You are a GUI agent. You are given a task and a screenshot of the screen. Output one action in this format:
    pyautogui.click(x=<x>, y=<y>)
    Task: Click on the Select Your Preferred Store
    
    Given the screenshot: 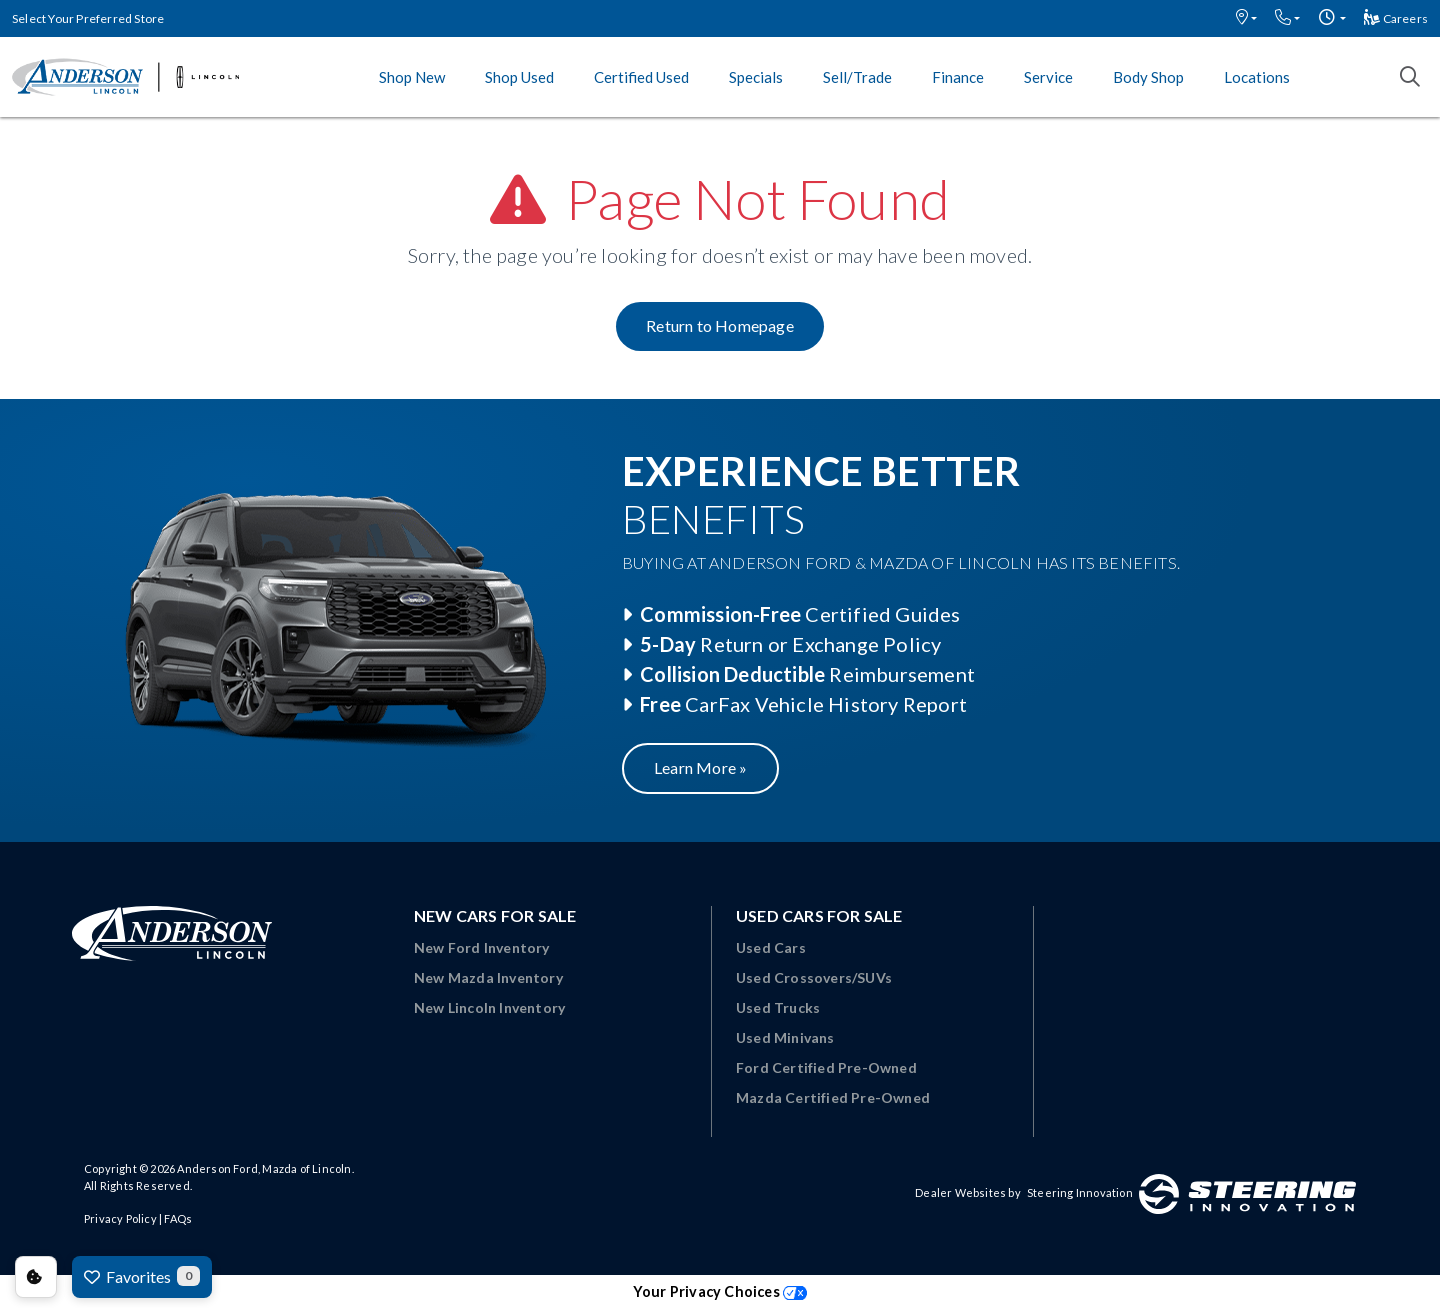 What is the action you would take?
    pyautogui.click(x=88, y=18)
    